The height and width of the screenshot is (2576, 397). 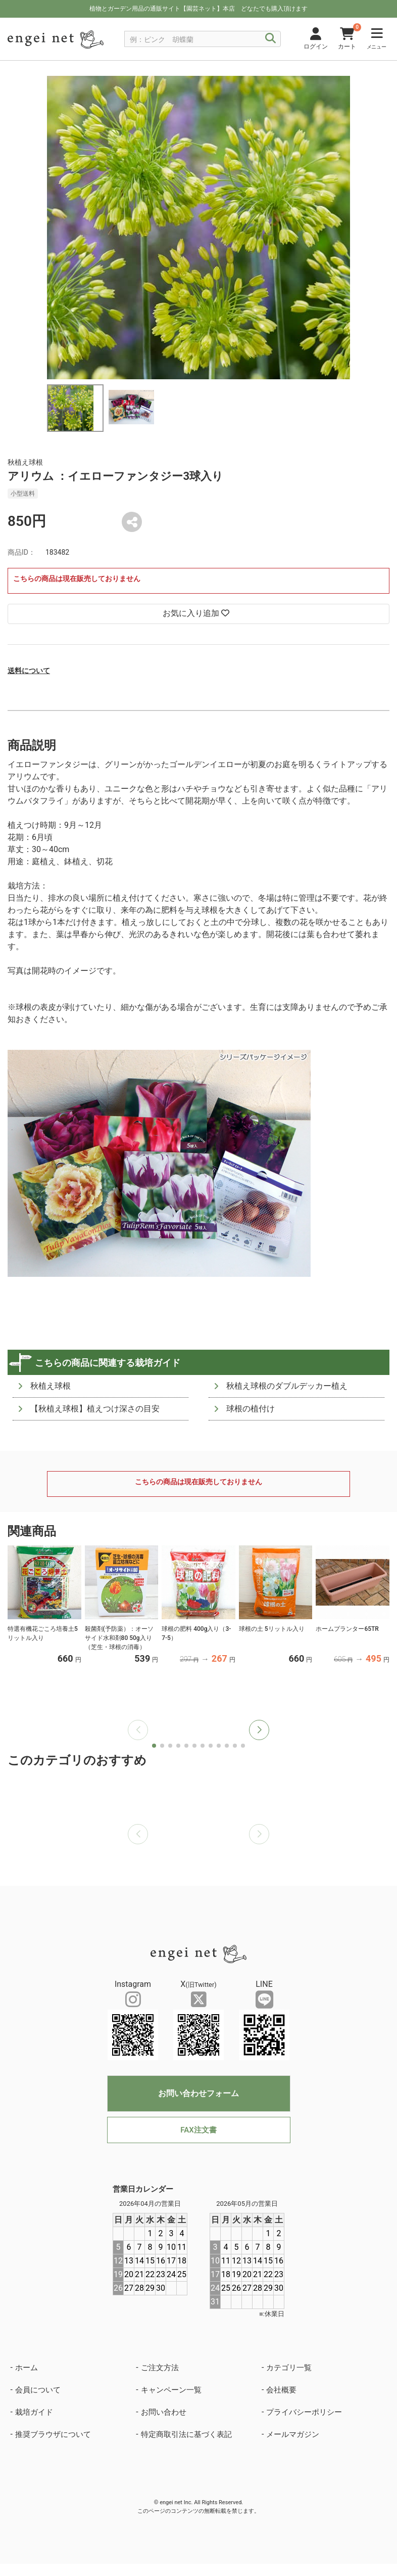 I want to click on キャンペーン一覧, so click(x=171, y=2389).